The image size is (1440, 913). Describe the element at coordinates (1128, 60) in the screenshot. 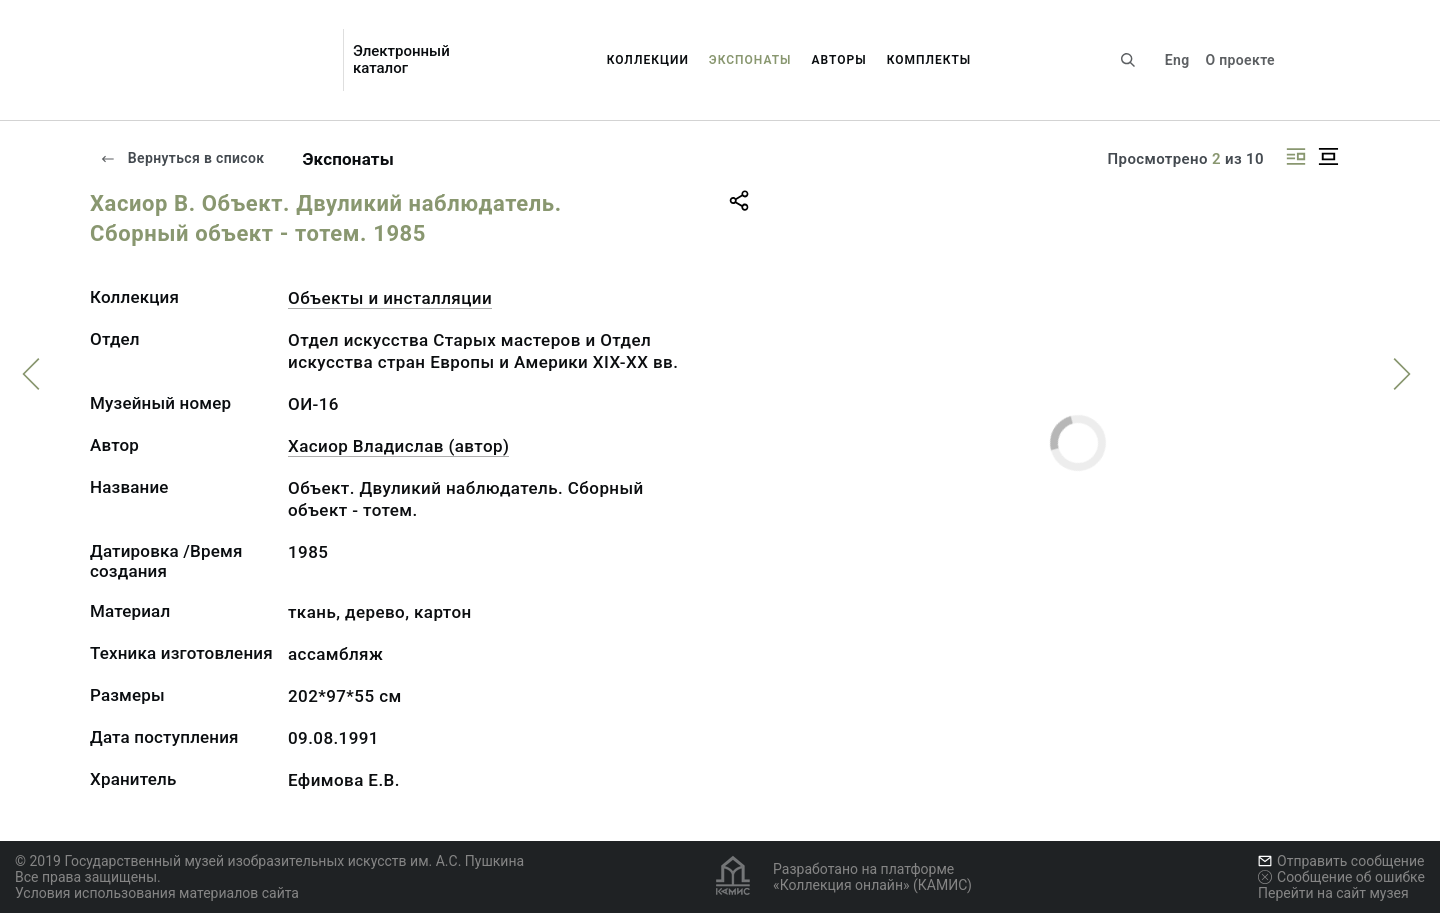

I see `[Поиск по сайту]` at that location.